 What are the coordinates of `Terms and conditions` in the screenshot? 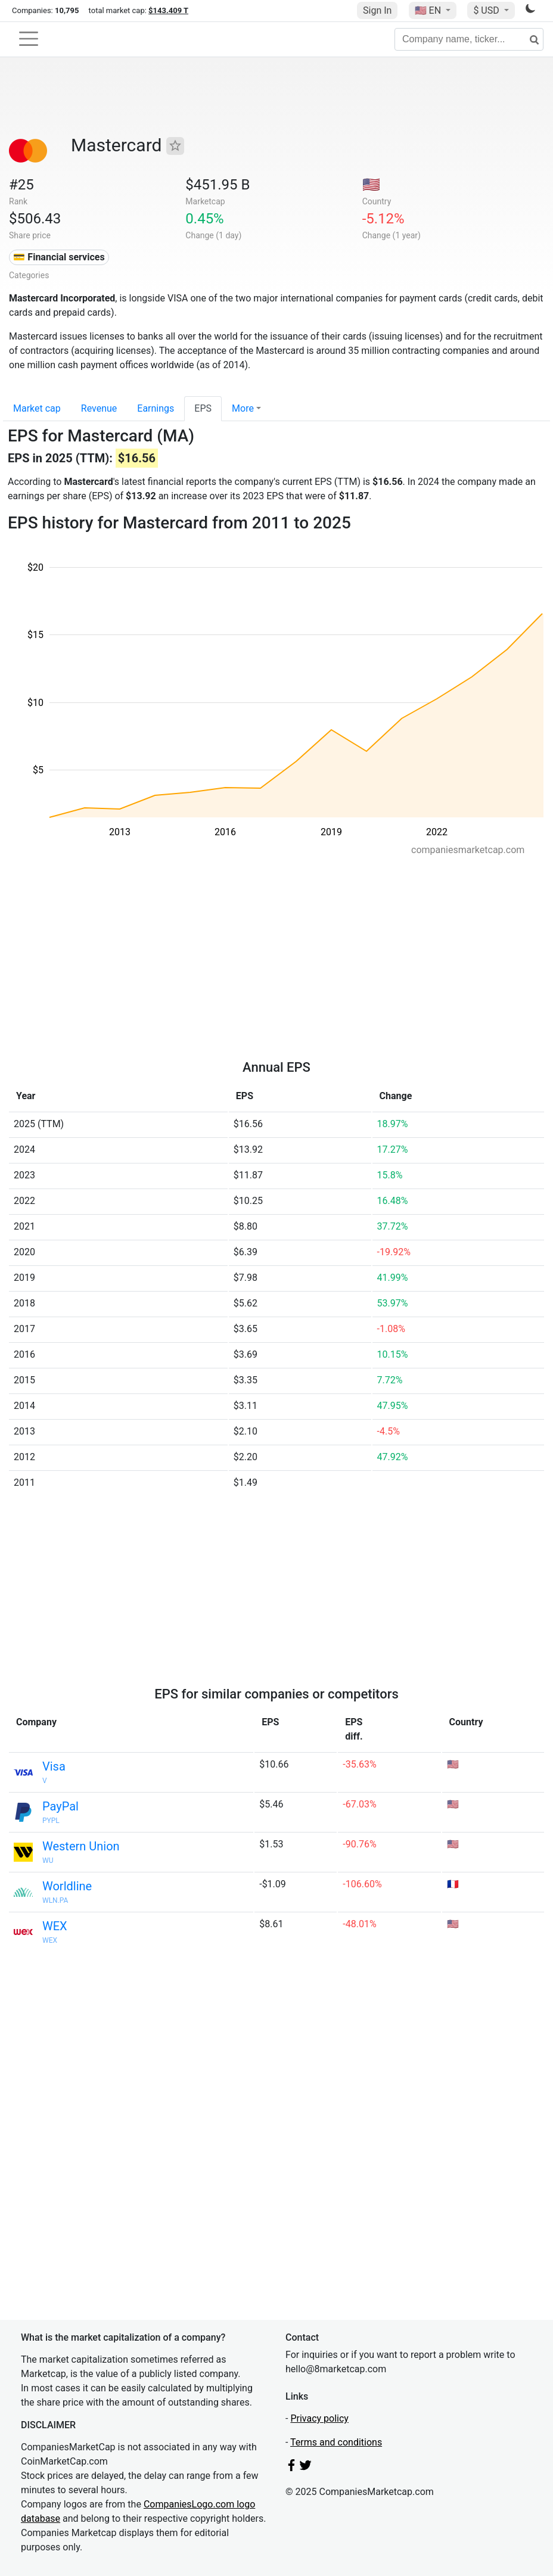 It's located at (336, 2442).